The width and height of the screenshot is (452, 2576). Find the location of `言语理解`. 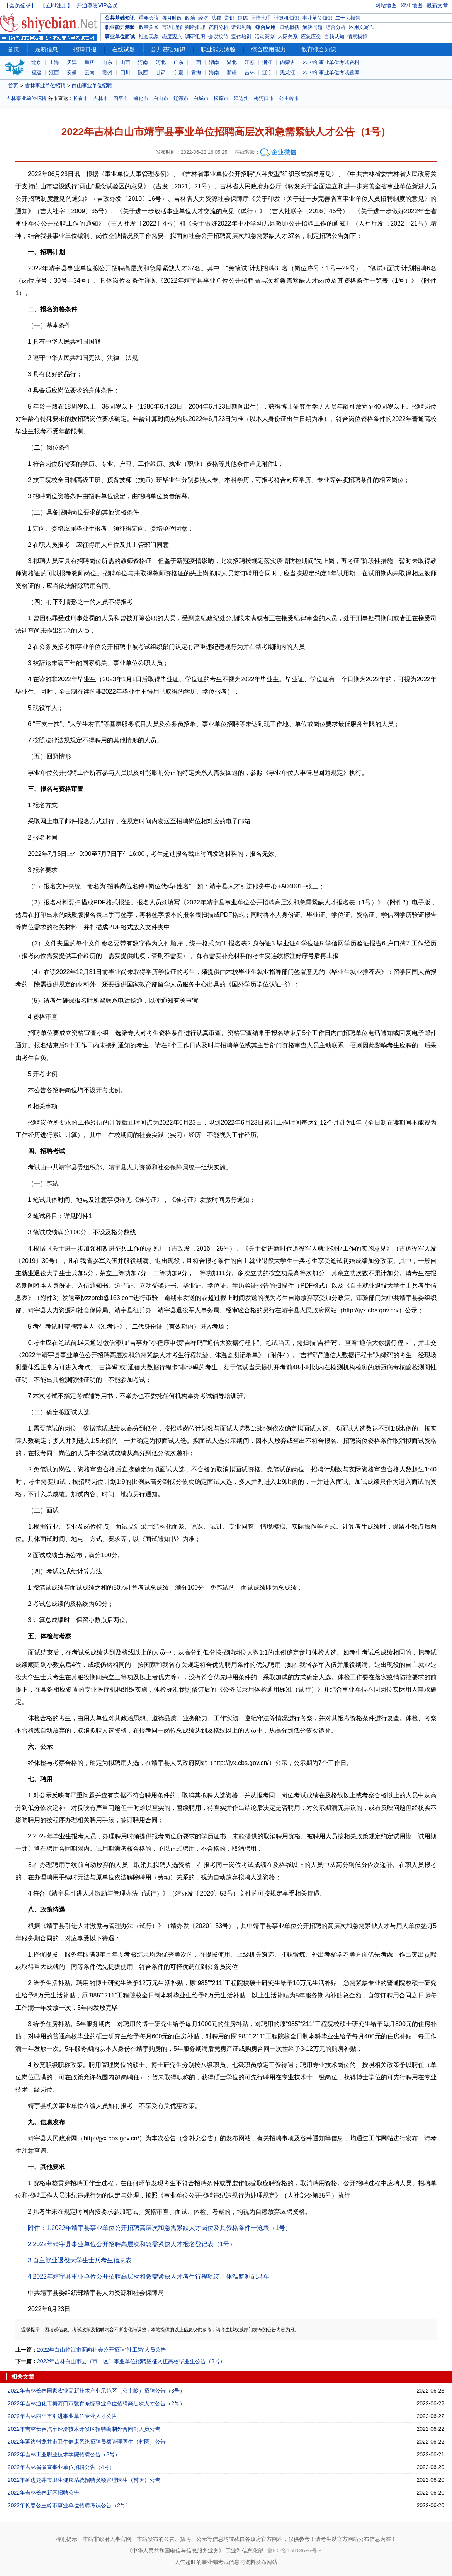

言语理解 is located at coordinates (172, 27).